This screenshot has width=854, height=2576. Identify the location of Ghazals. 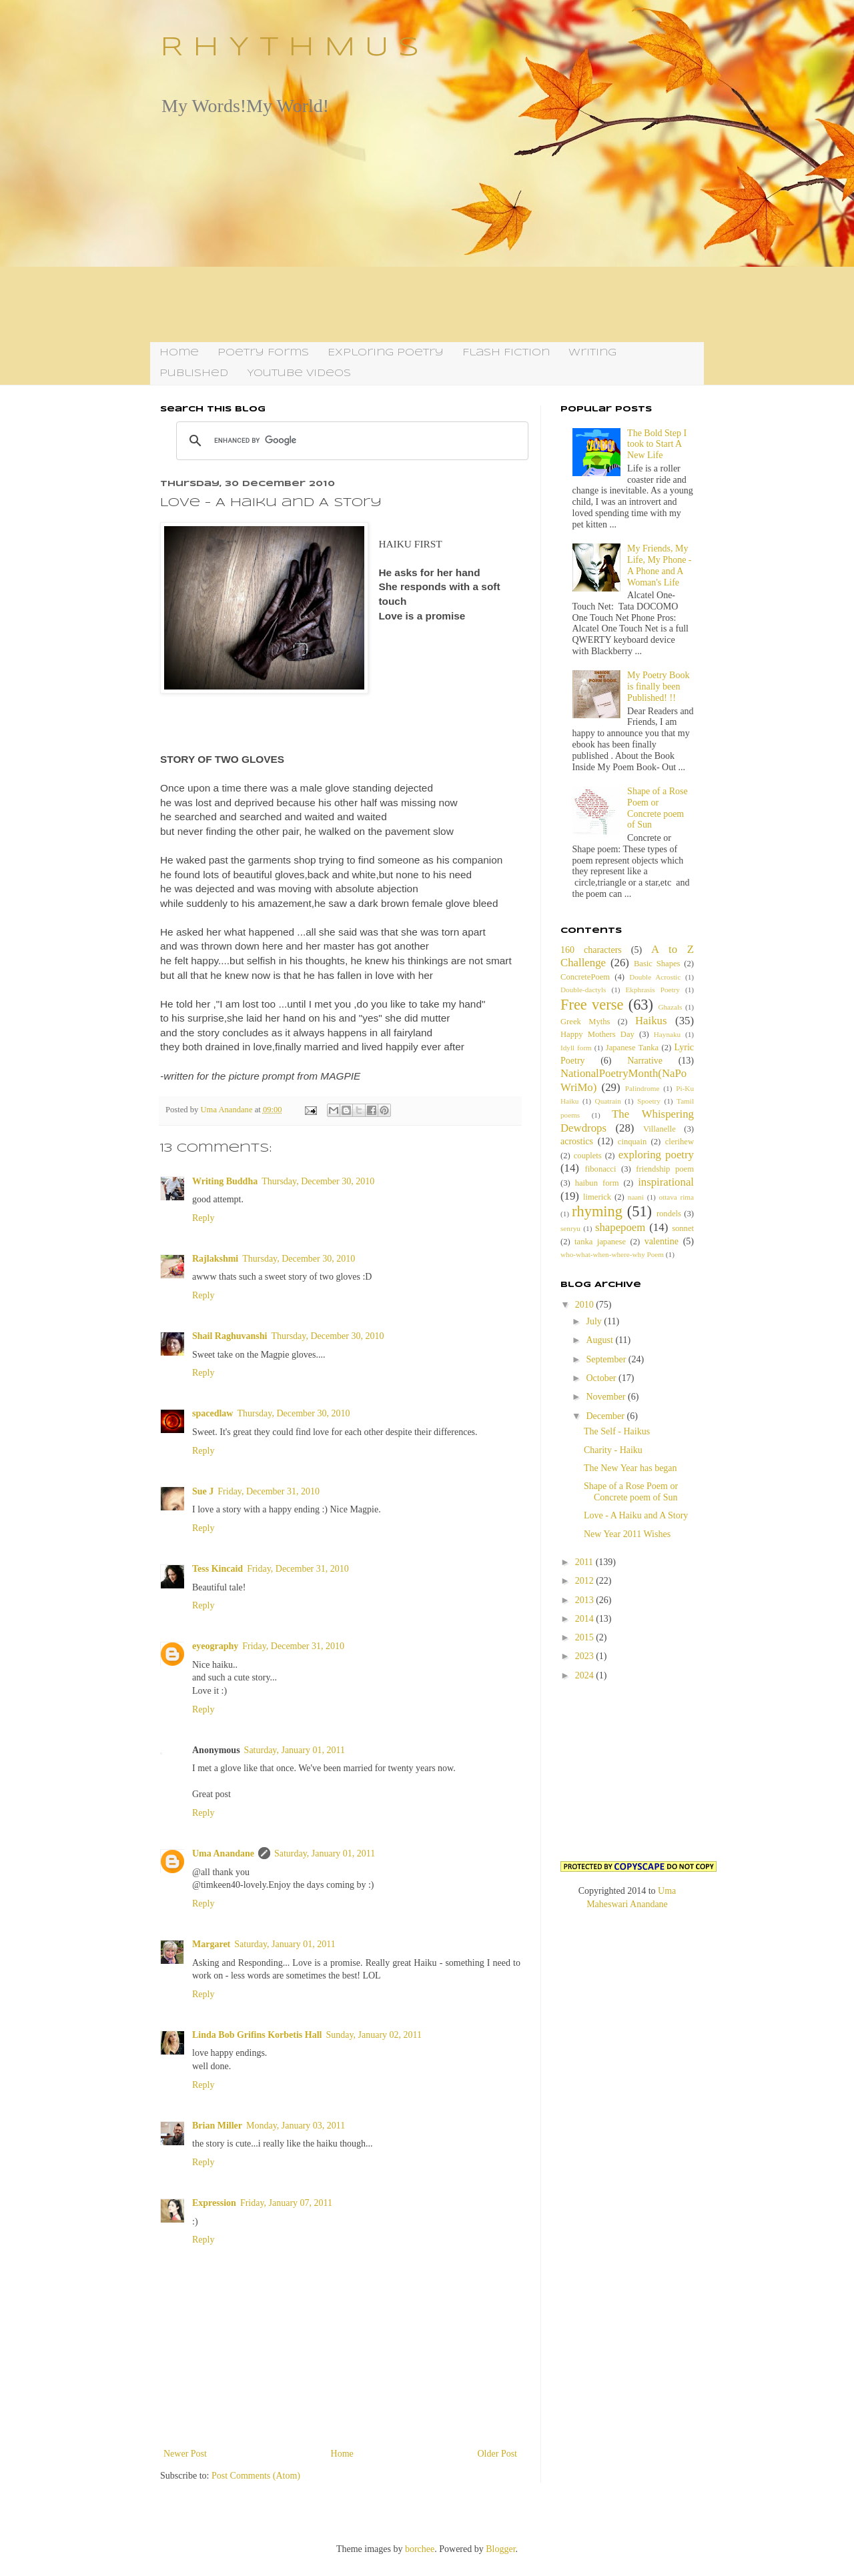
(670, 1007).